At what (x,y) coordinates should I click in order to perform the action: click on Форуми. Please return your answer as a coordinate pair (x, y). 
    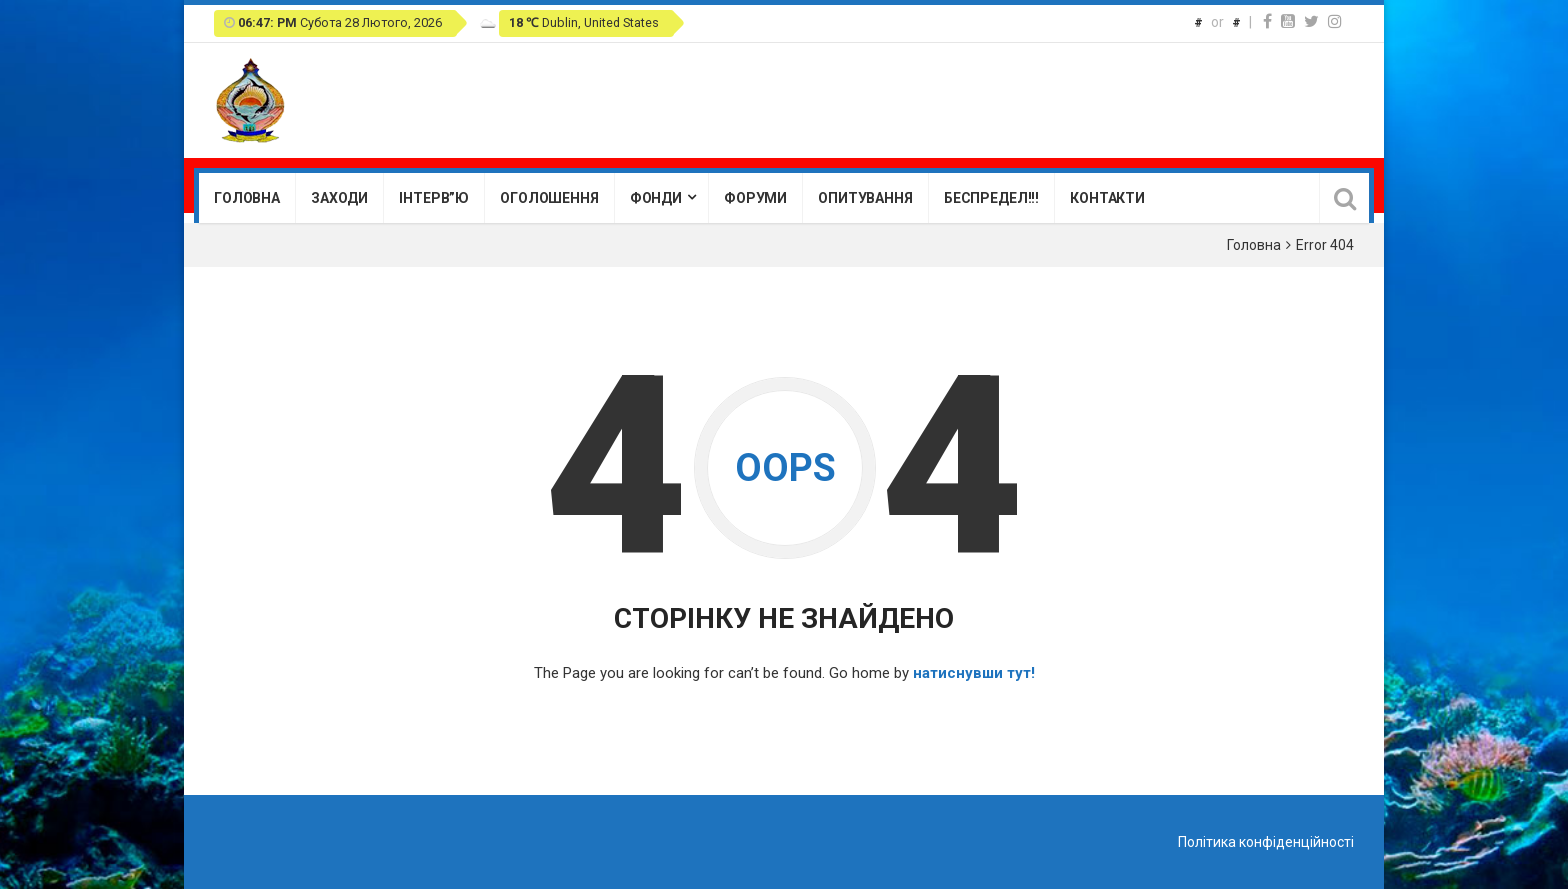
    Looking at the image, I should click on (755, 198).